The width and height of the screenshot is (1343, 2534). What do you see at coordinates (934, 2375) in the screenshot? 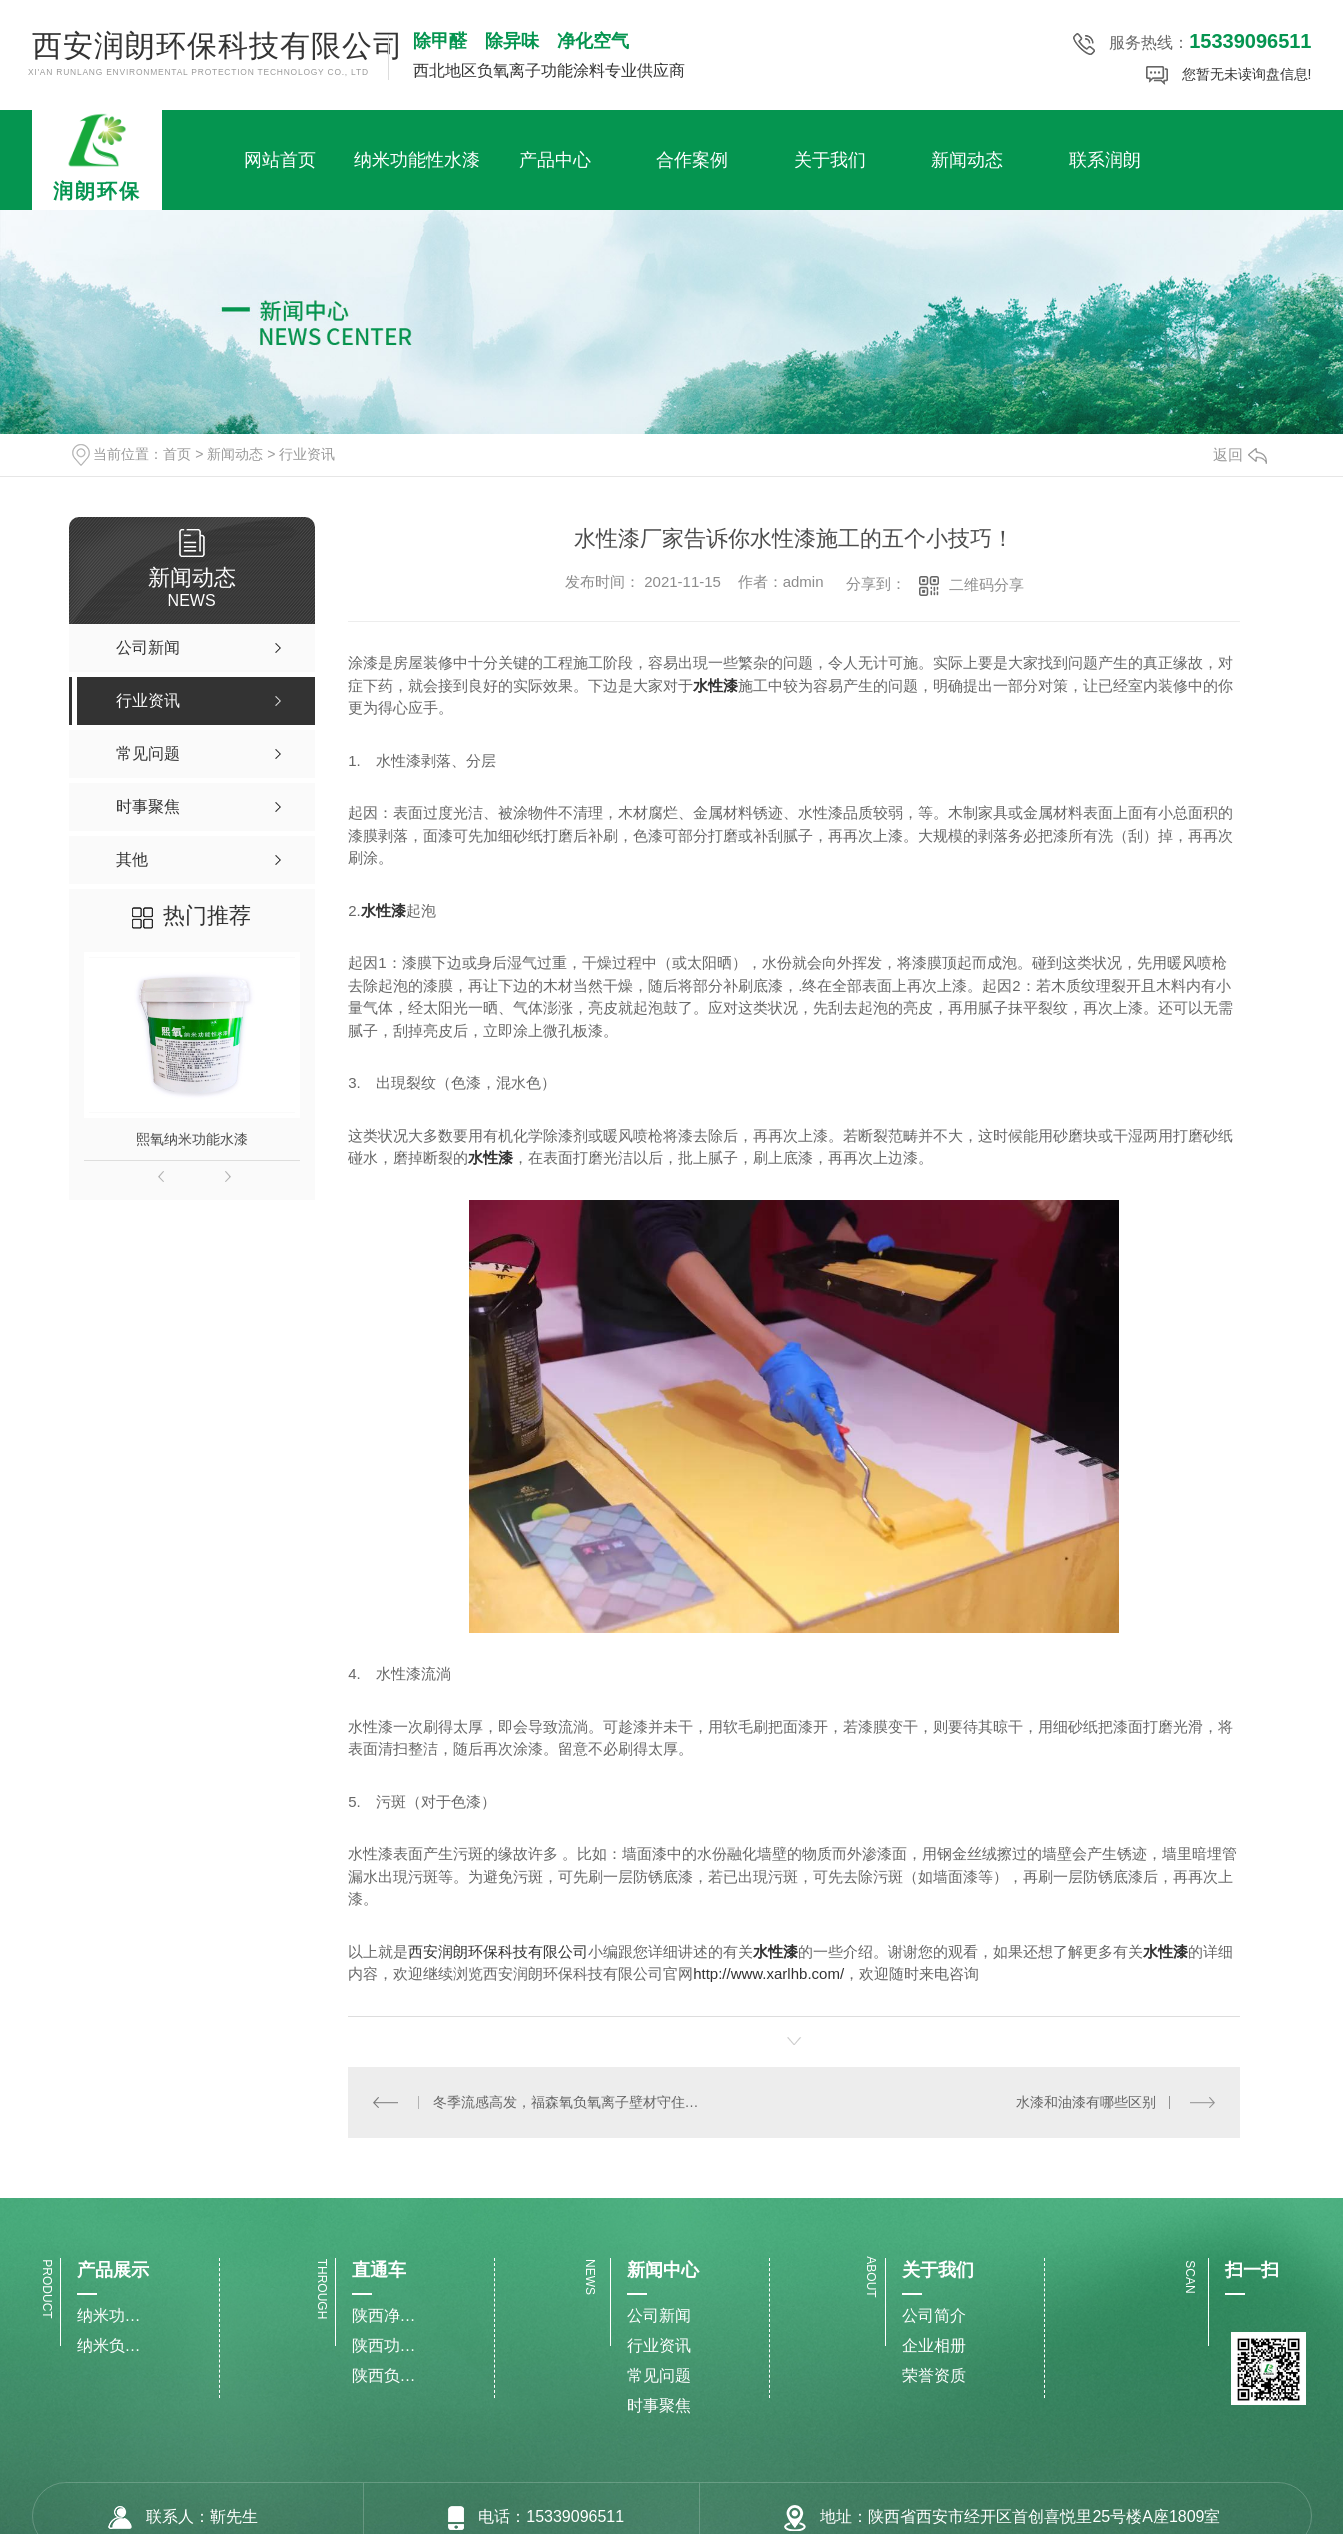
I see `荣誉资质` at bounding box center [934, 2375].